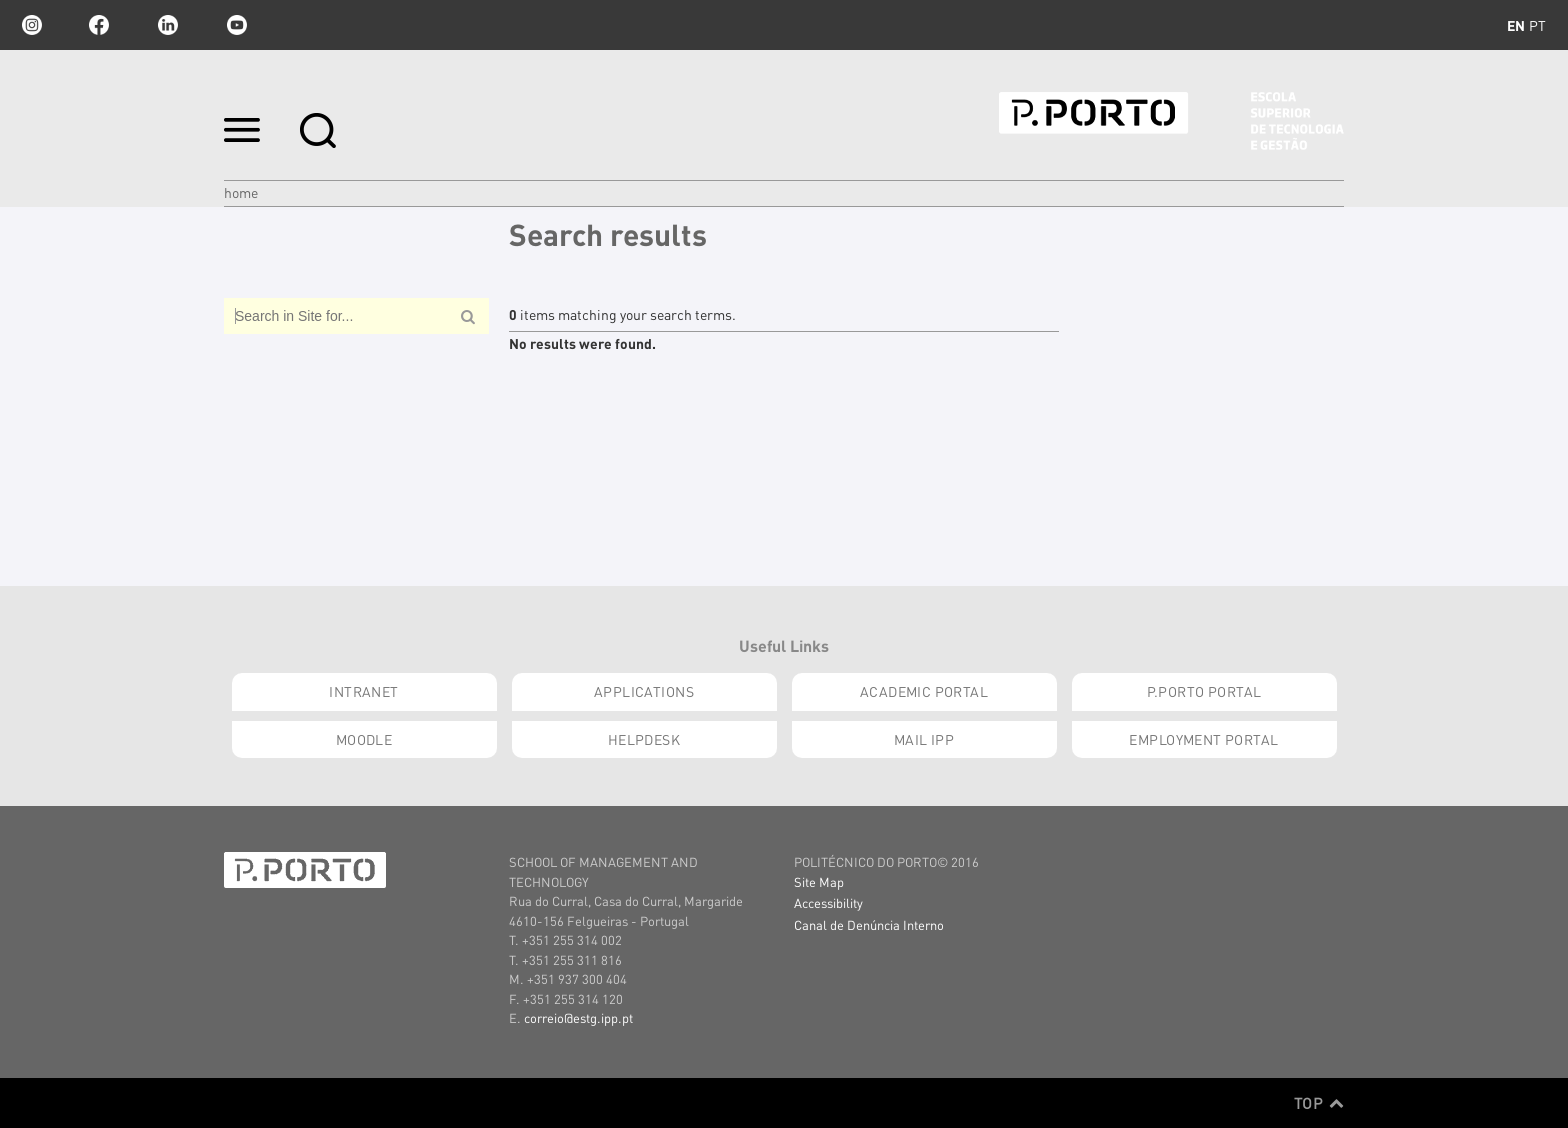  Describe the element at coordinates (578, 1017) in the screenshot. I see `correio@estg.ipp.pt` at that location.